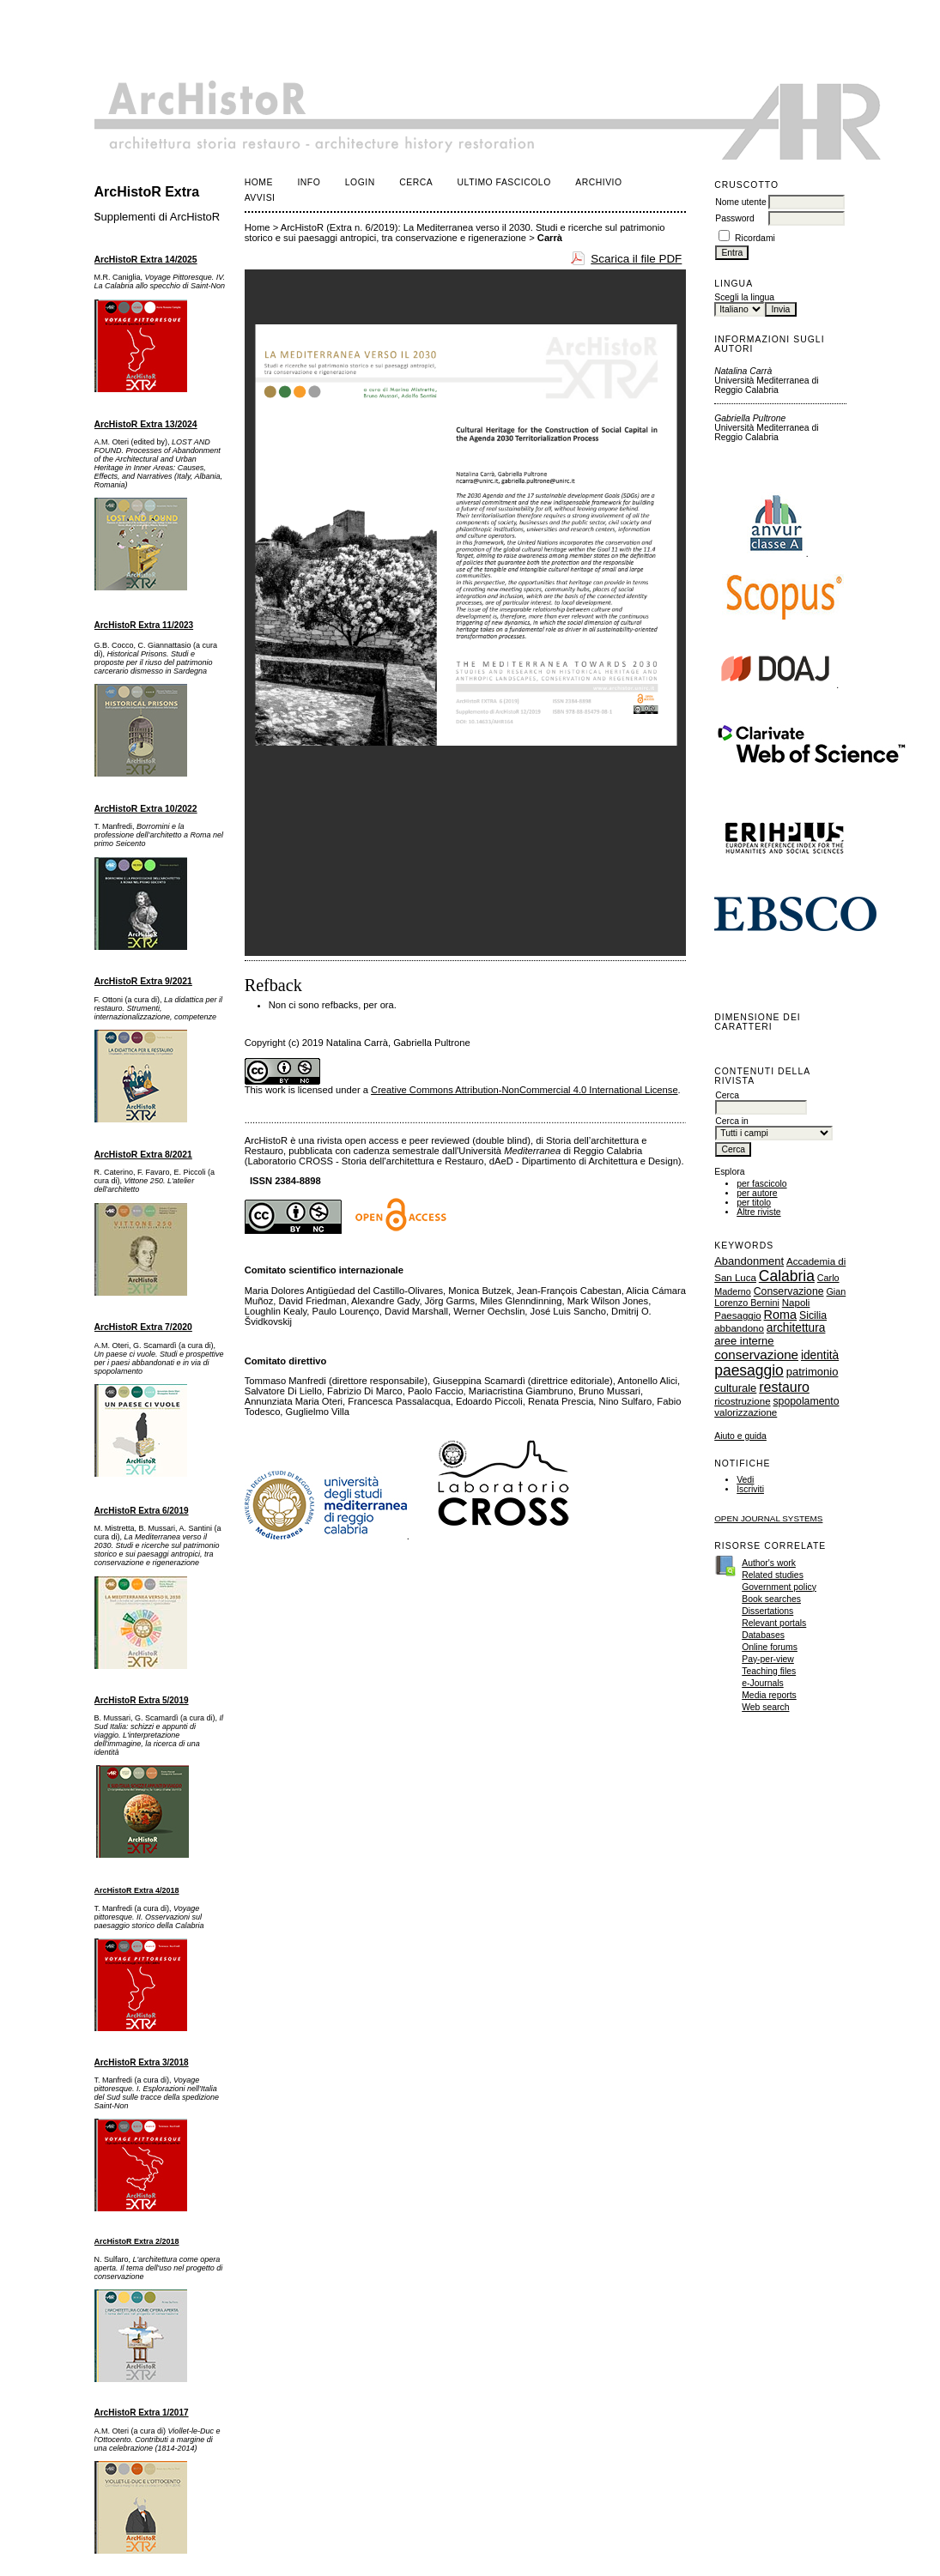 The height and width of the screenshot is (2576, 940). What do you see at coordinates (360, 182) in the screenshot?
I see `Login` at bounding box center [360, 182].